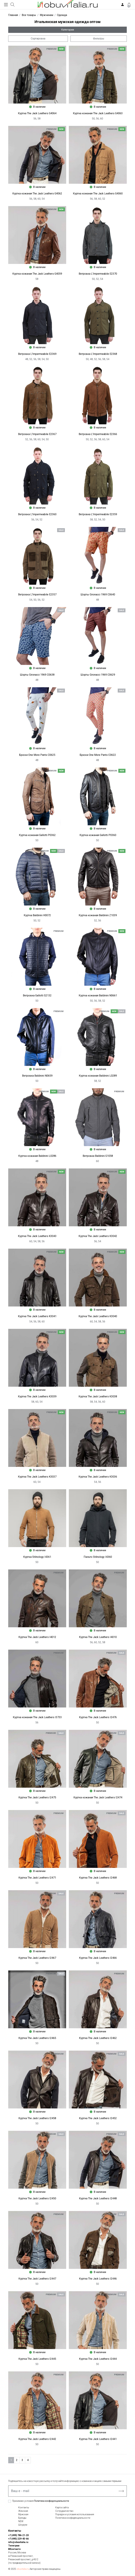  What do you see at coordinates (37, 2118) in the screenshot?
I see `Куртка The Jack Leathers I2458` at bounding box center [37, 2118].